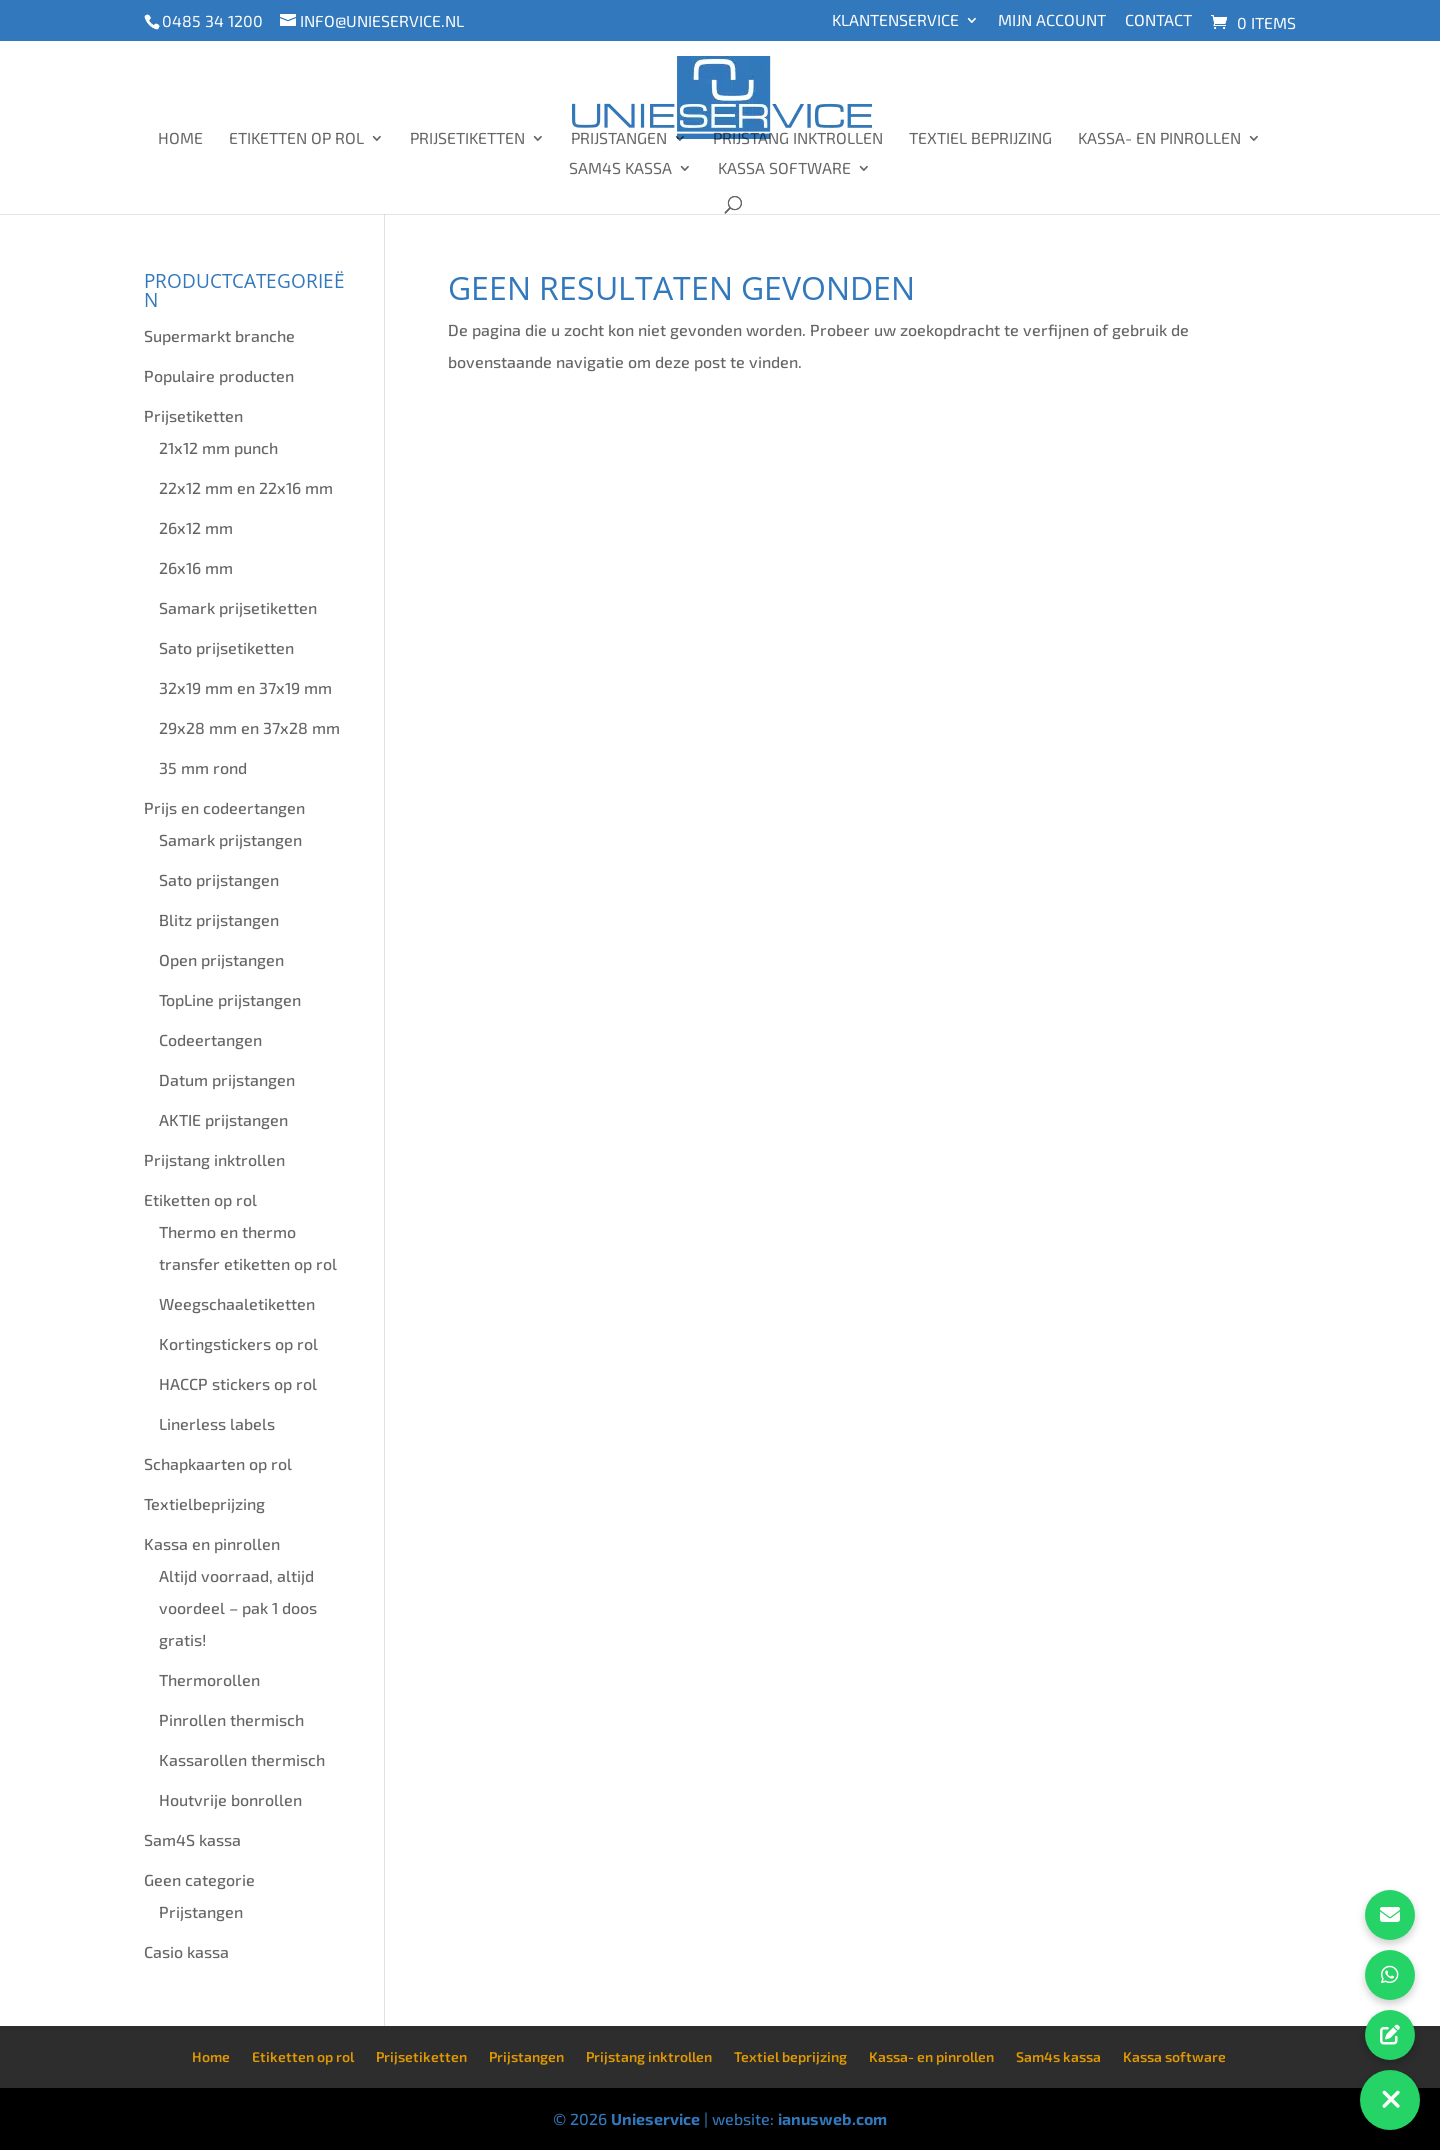 This screenshot has height=2150, width=1440. Describe the element at coordinates (1158, 20) in the screenshot. I see `Contact` at that location.